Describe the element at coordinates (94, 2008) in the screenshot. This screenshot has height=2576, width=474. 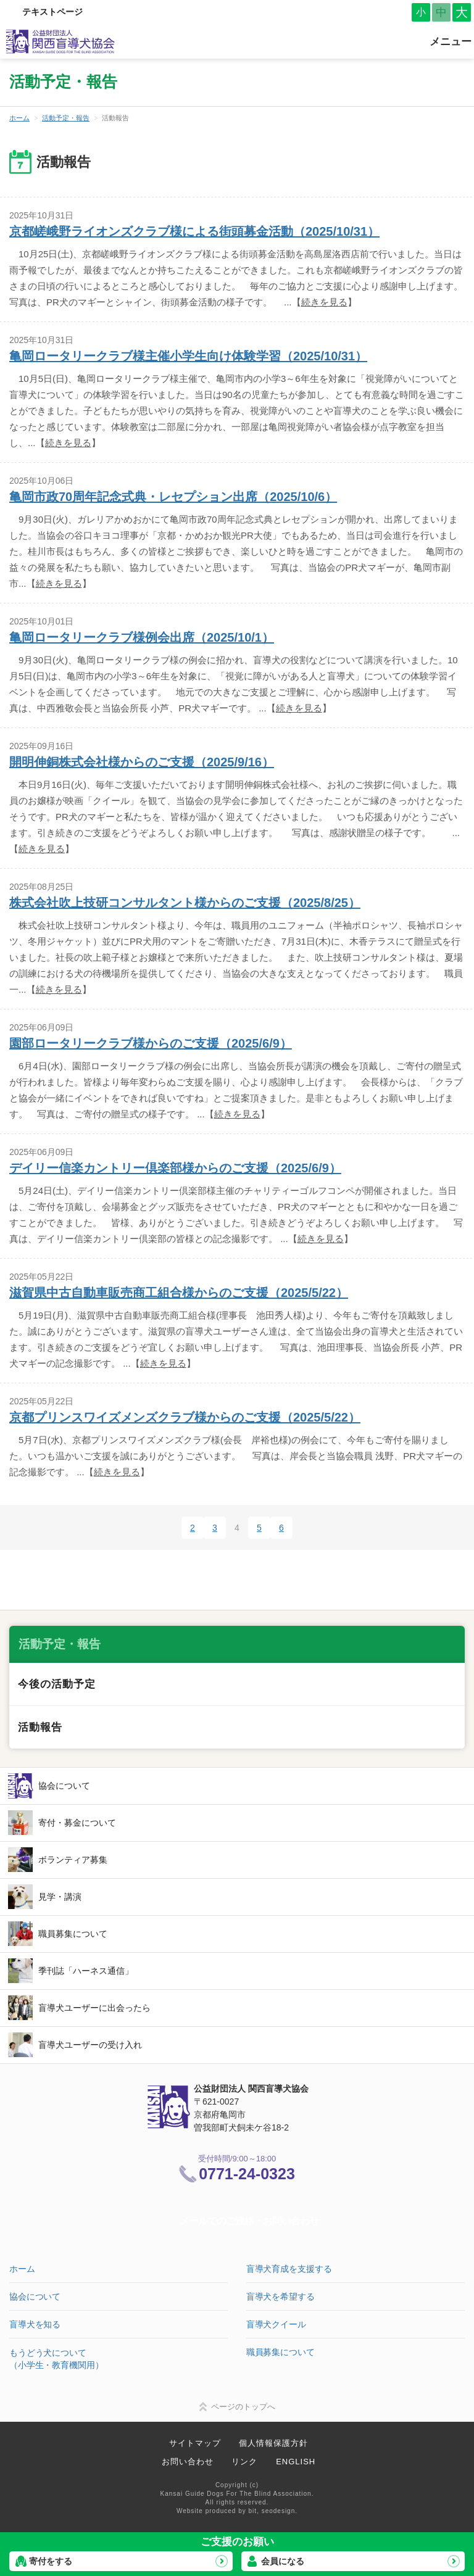
I see `盲導犬ユーザーに出会ったら` at that location.